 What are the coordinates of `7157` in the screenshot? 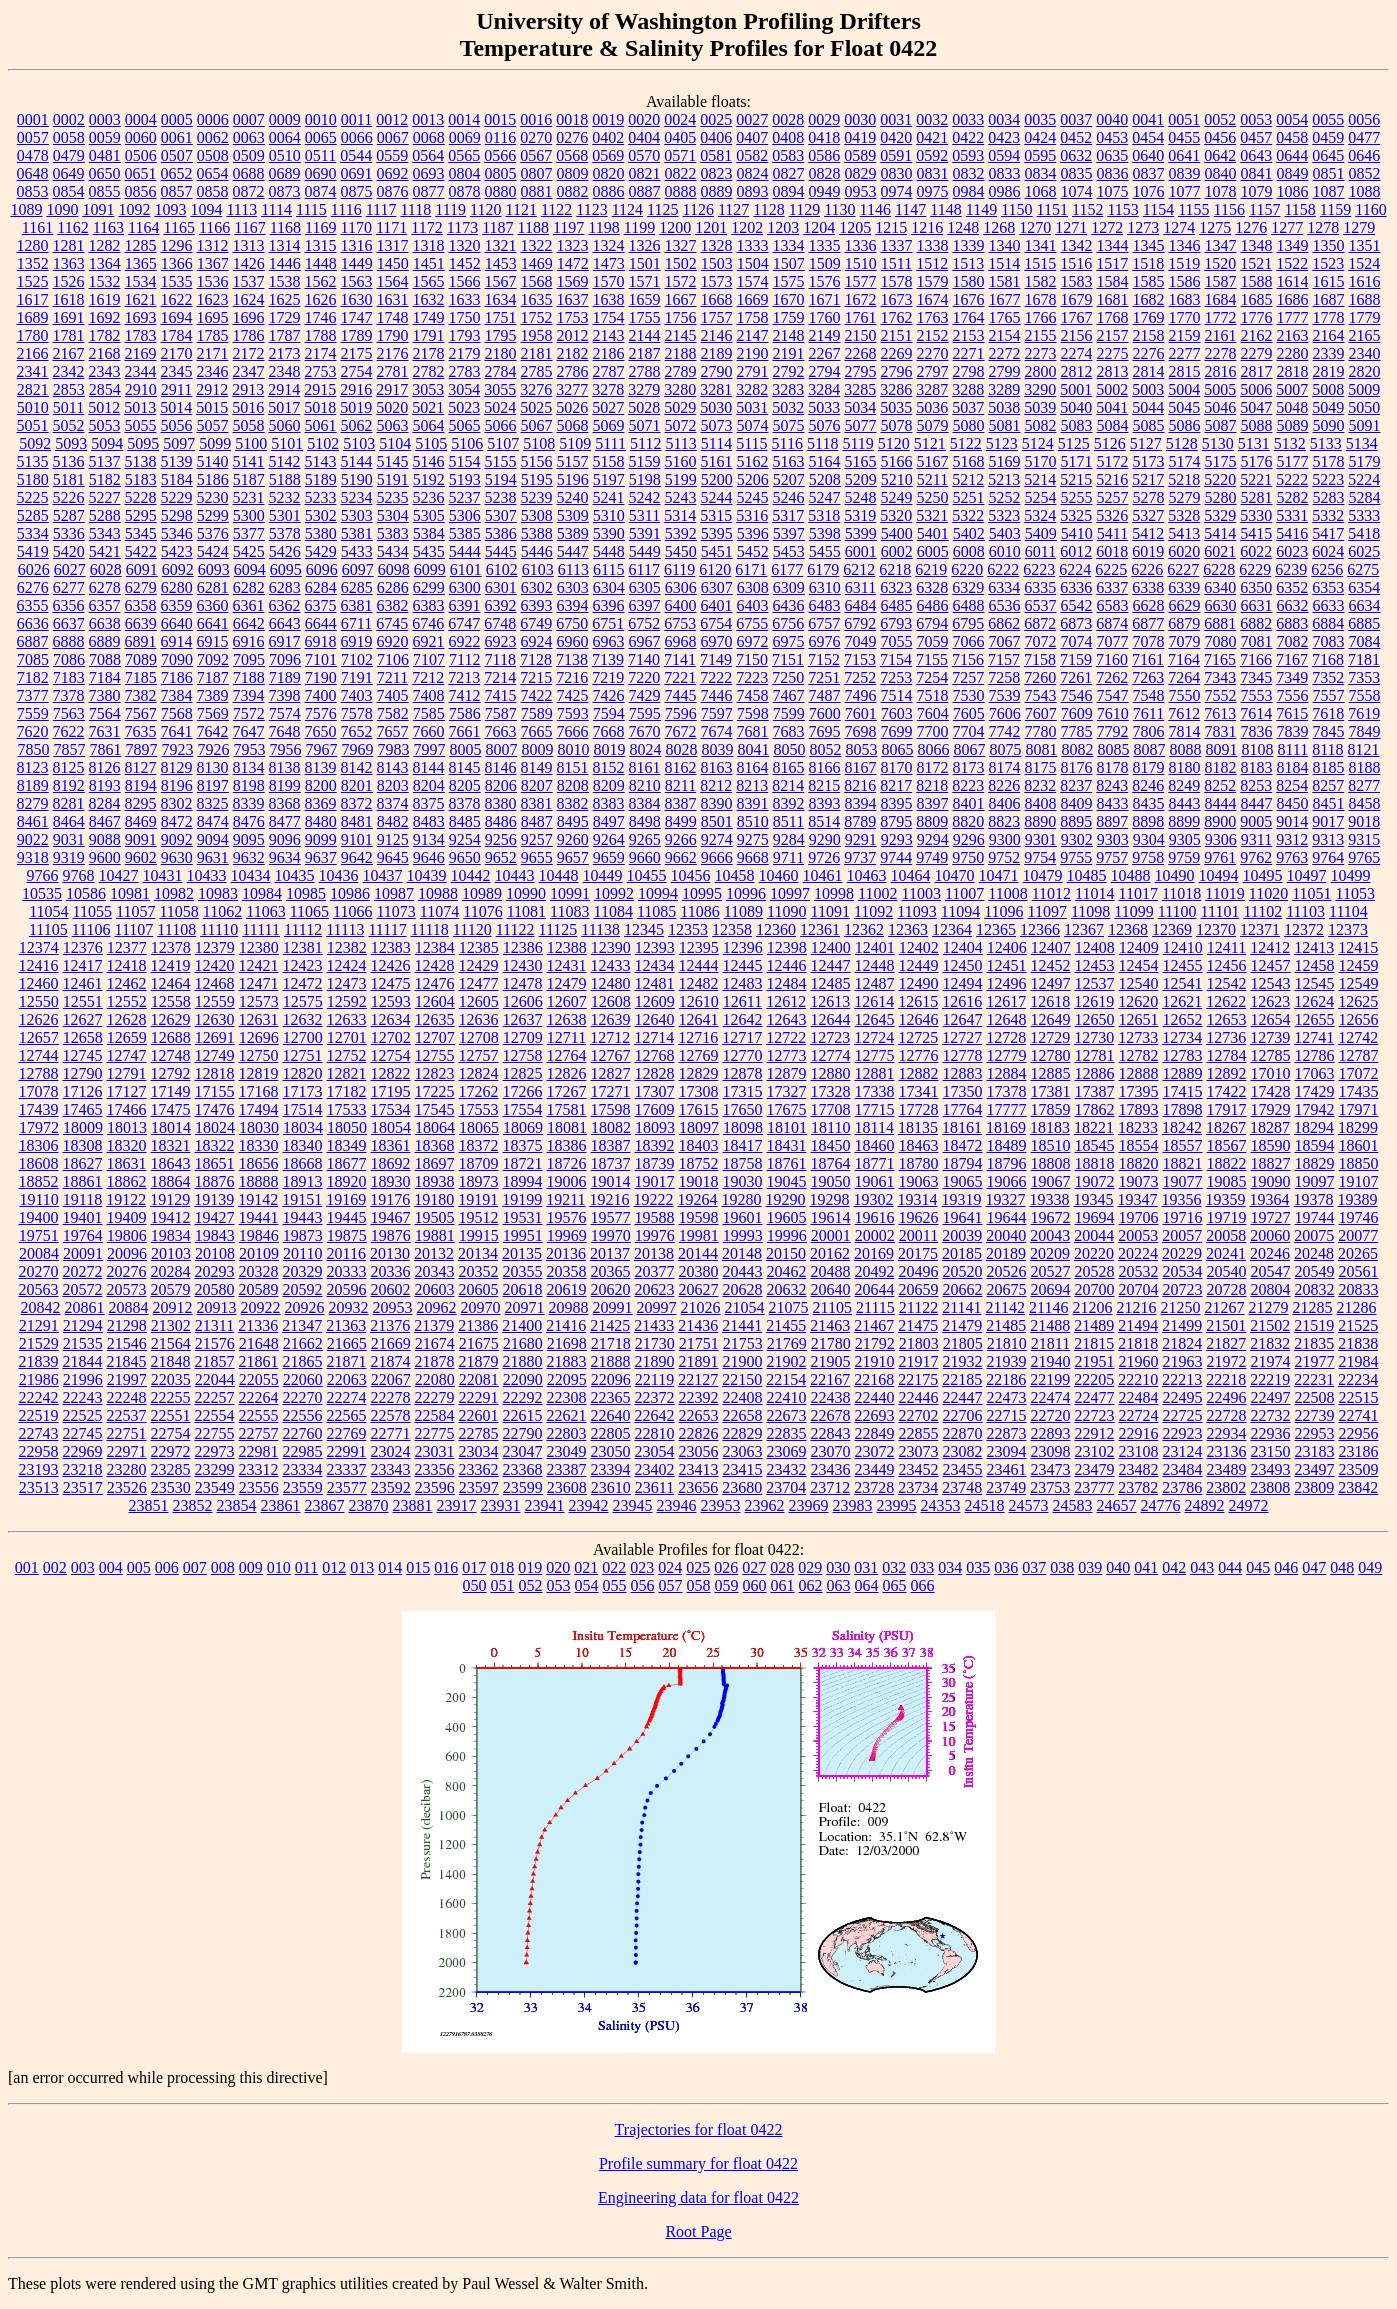 It's located at (1004, 659).